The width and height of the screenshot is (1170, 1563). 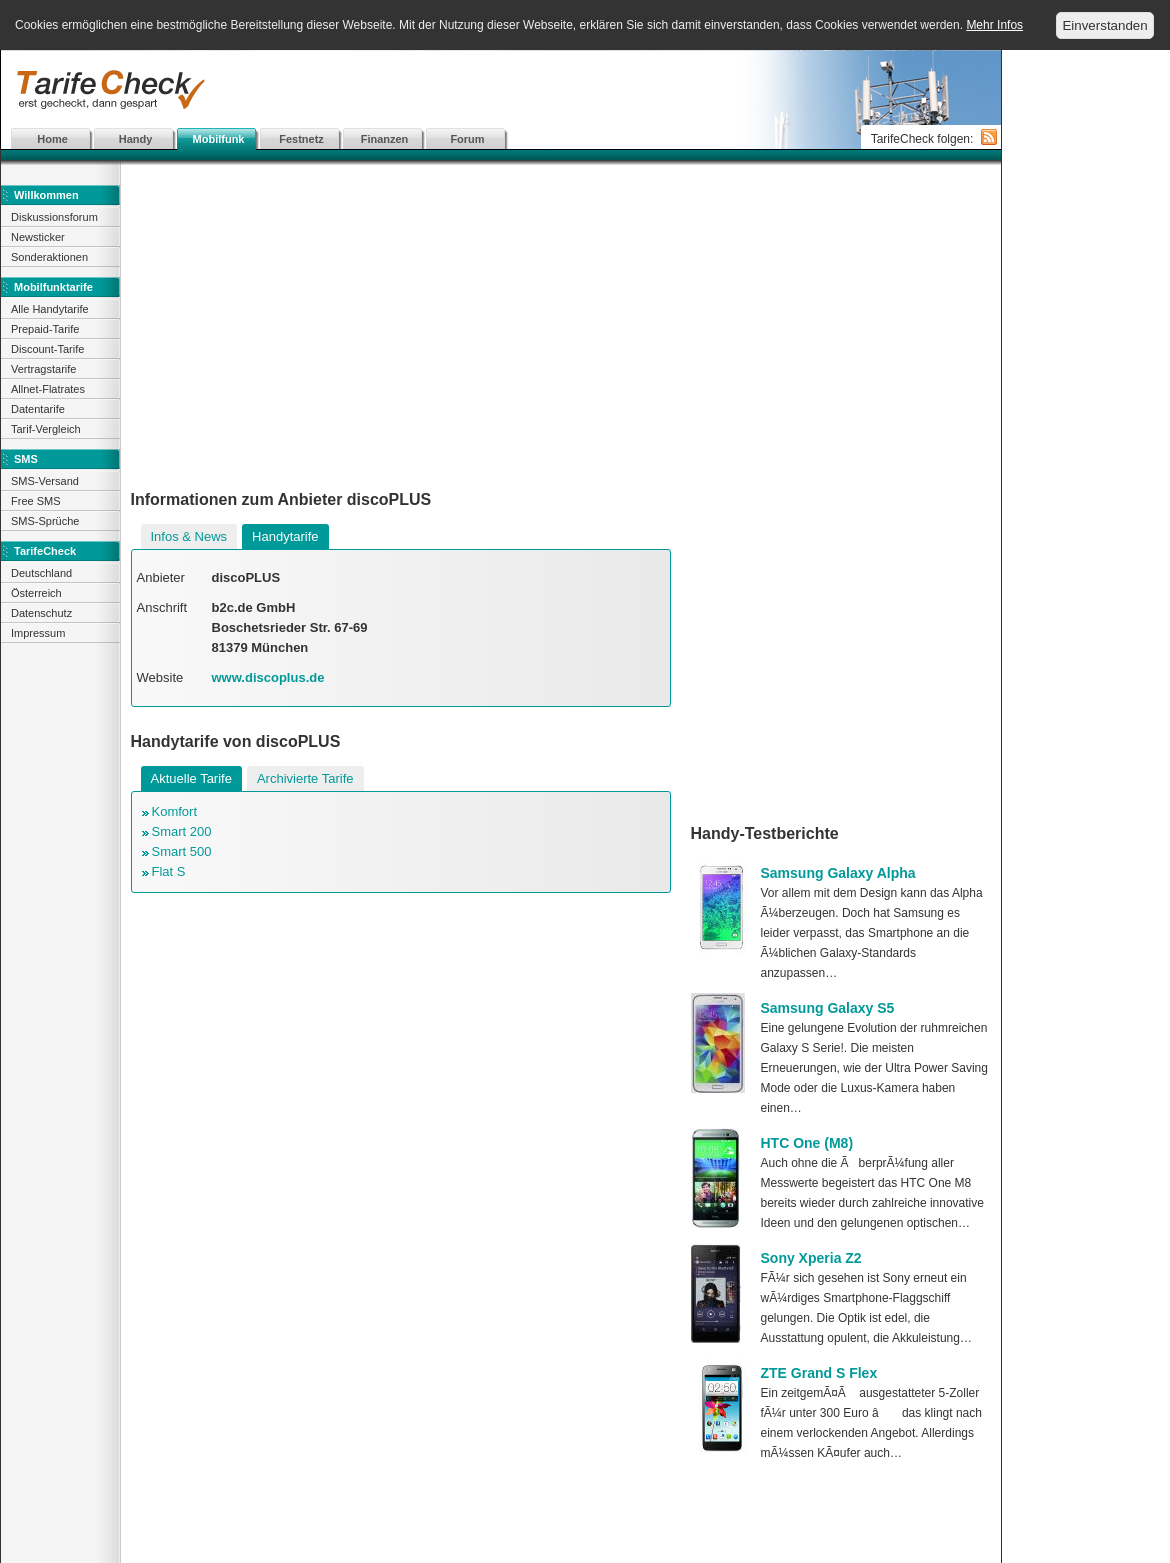 What do you see at coordinates (38, 409) in the screenshot?
I see `Datentarife` at bounding box center [38, 409].